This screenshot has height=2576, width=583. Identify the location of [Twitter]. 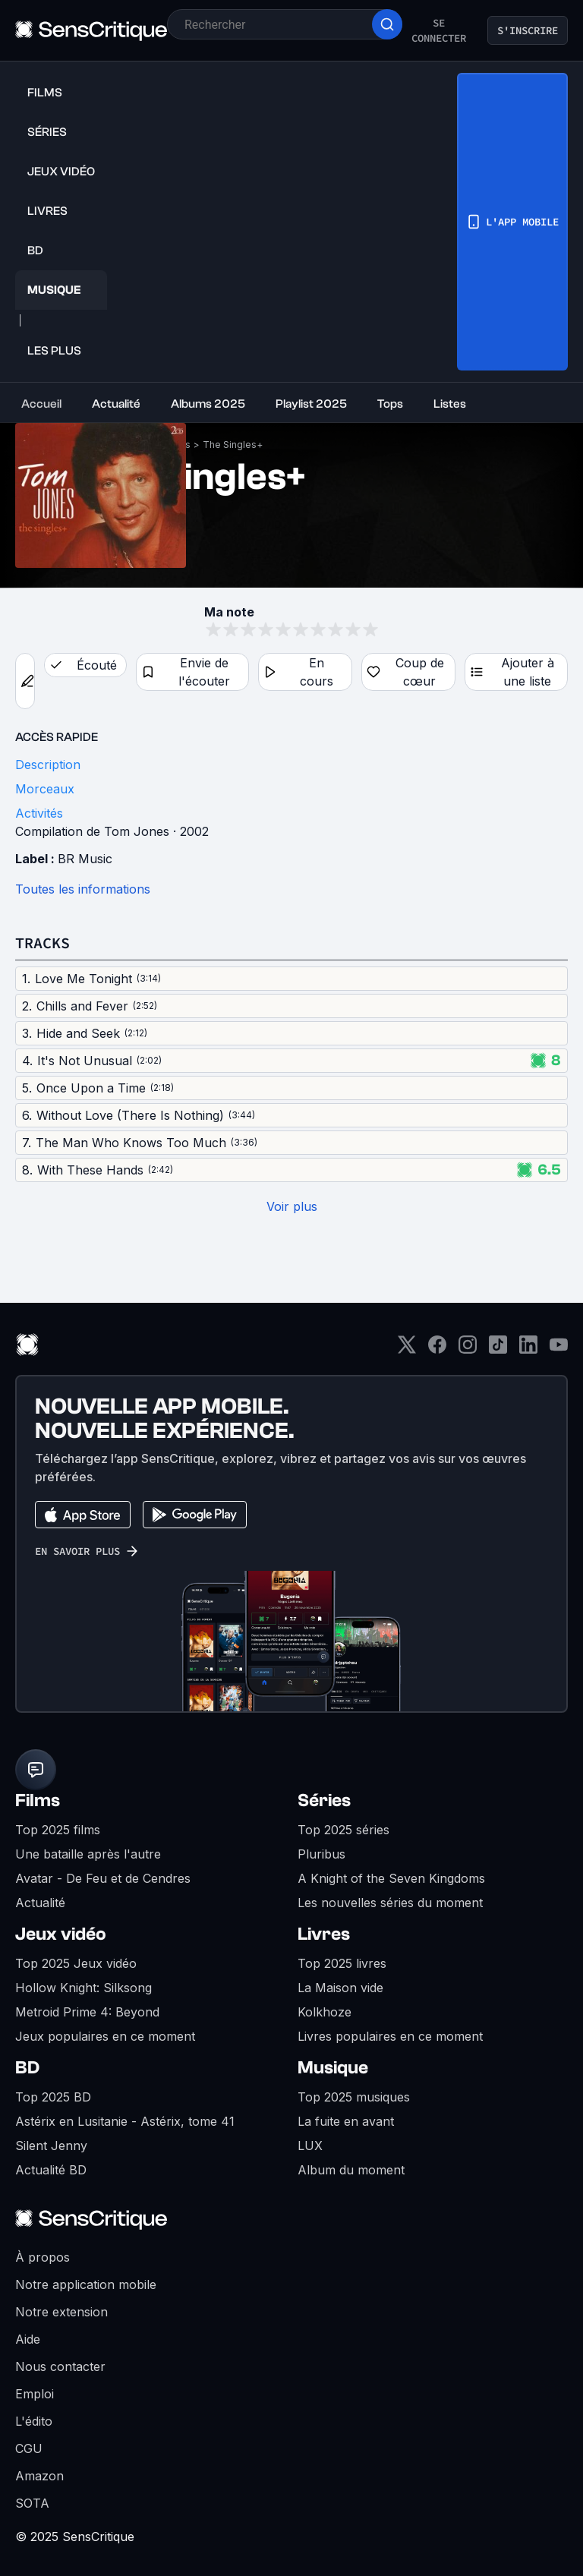
(407, 1349).